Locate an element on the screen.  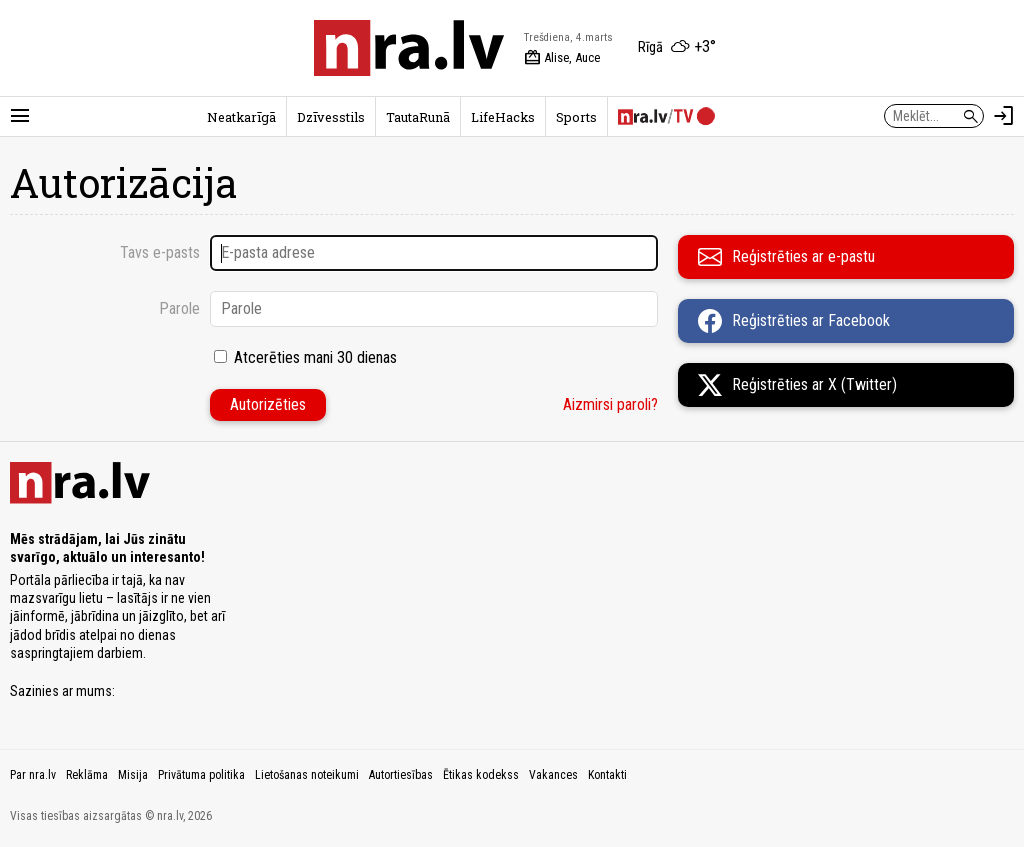
Misija is located at coordinates (133, 775).